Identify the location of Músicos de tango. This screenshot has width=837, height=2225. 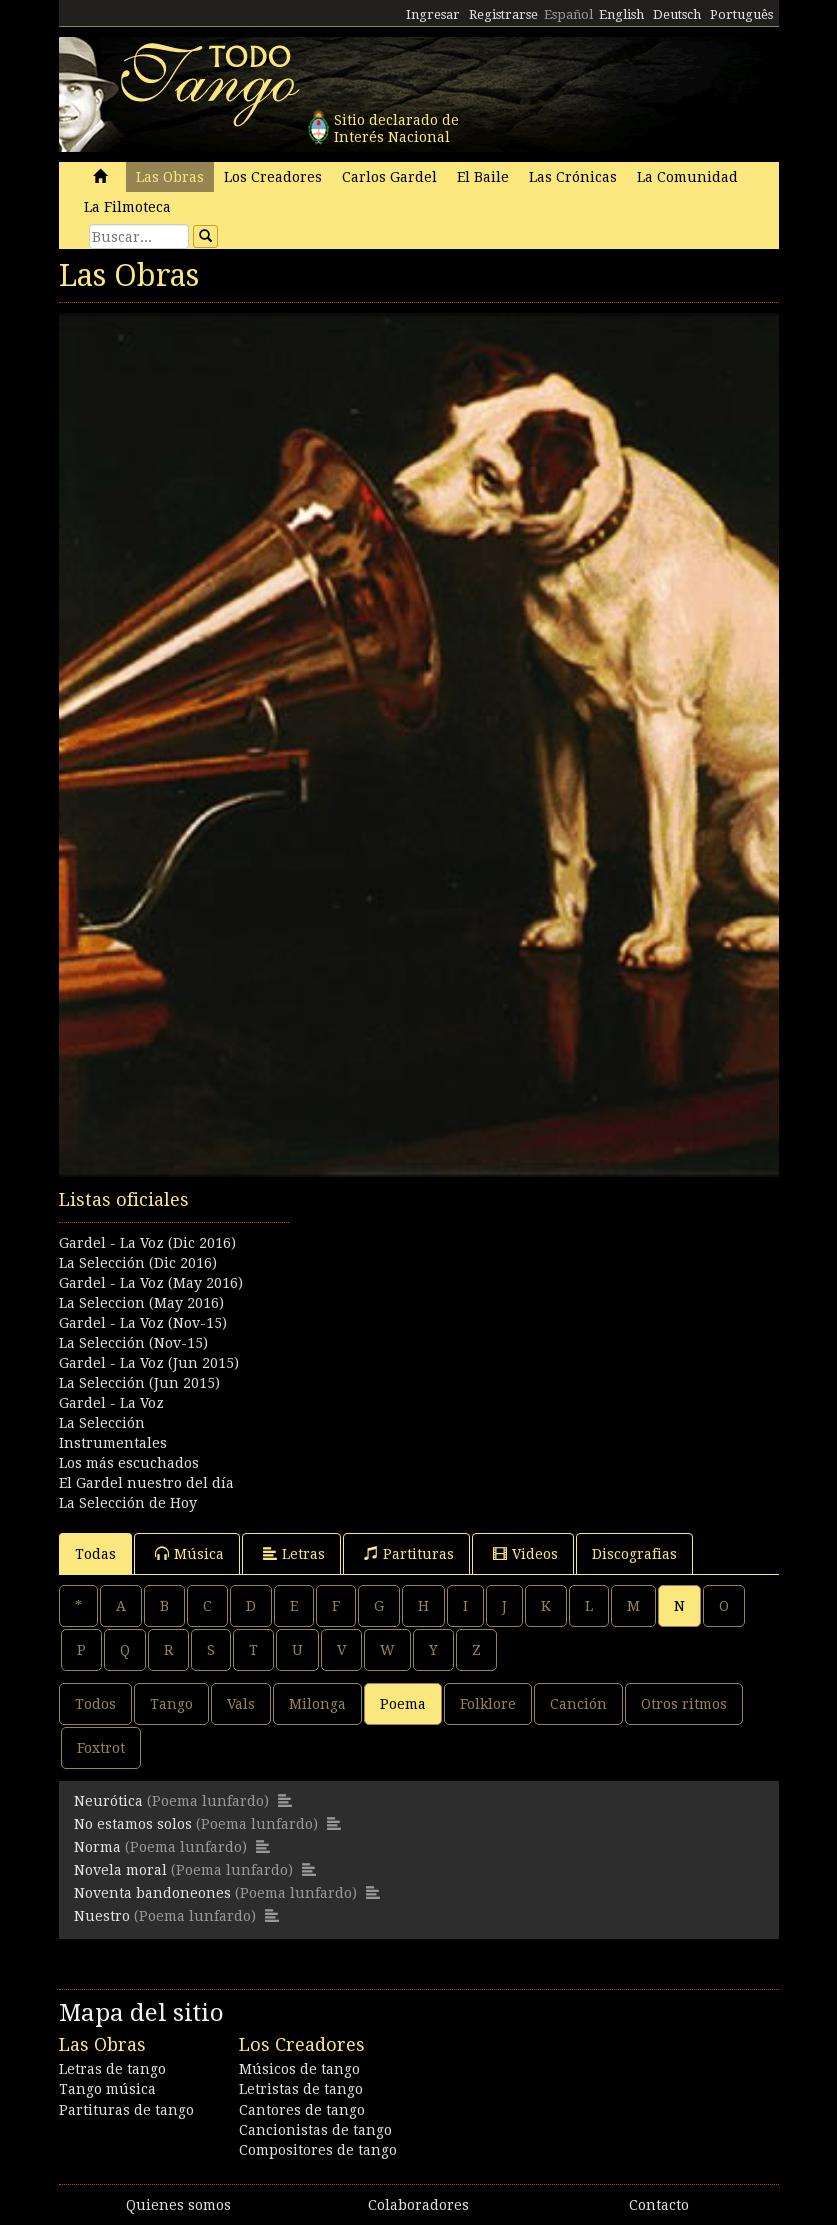
(299, 2069).